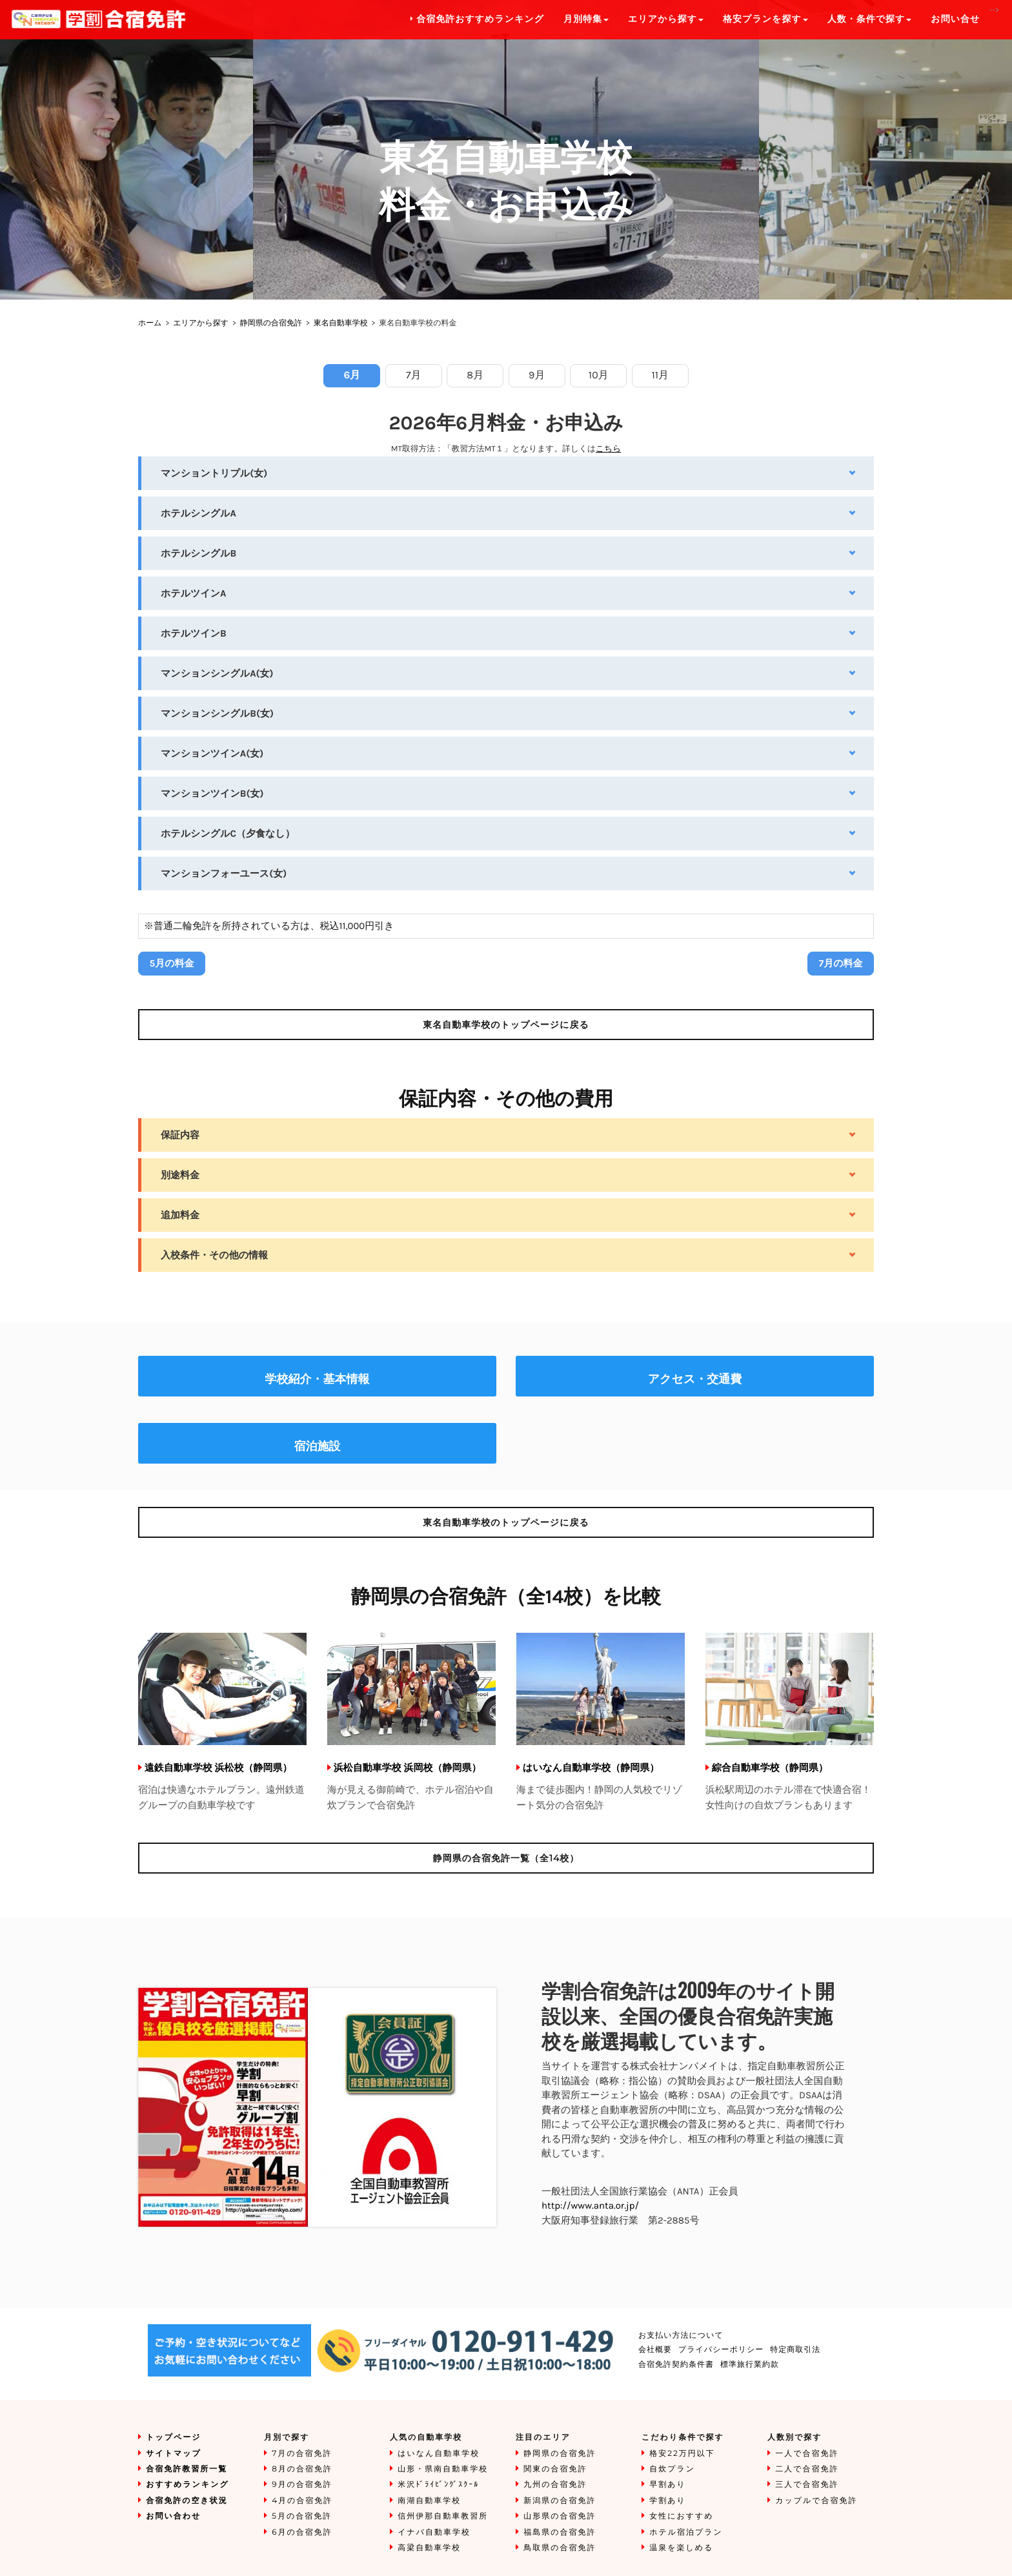 The width and height of the screenshot is (1012, 2576). I want to click on 追加料金, so click(180, 1215).